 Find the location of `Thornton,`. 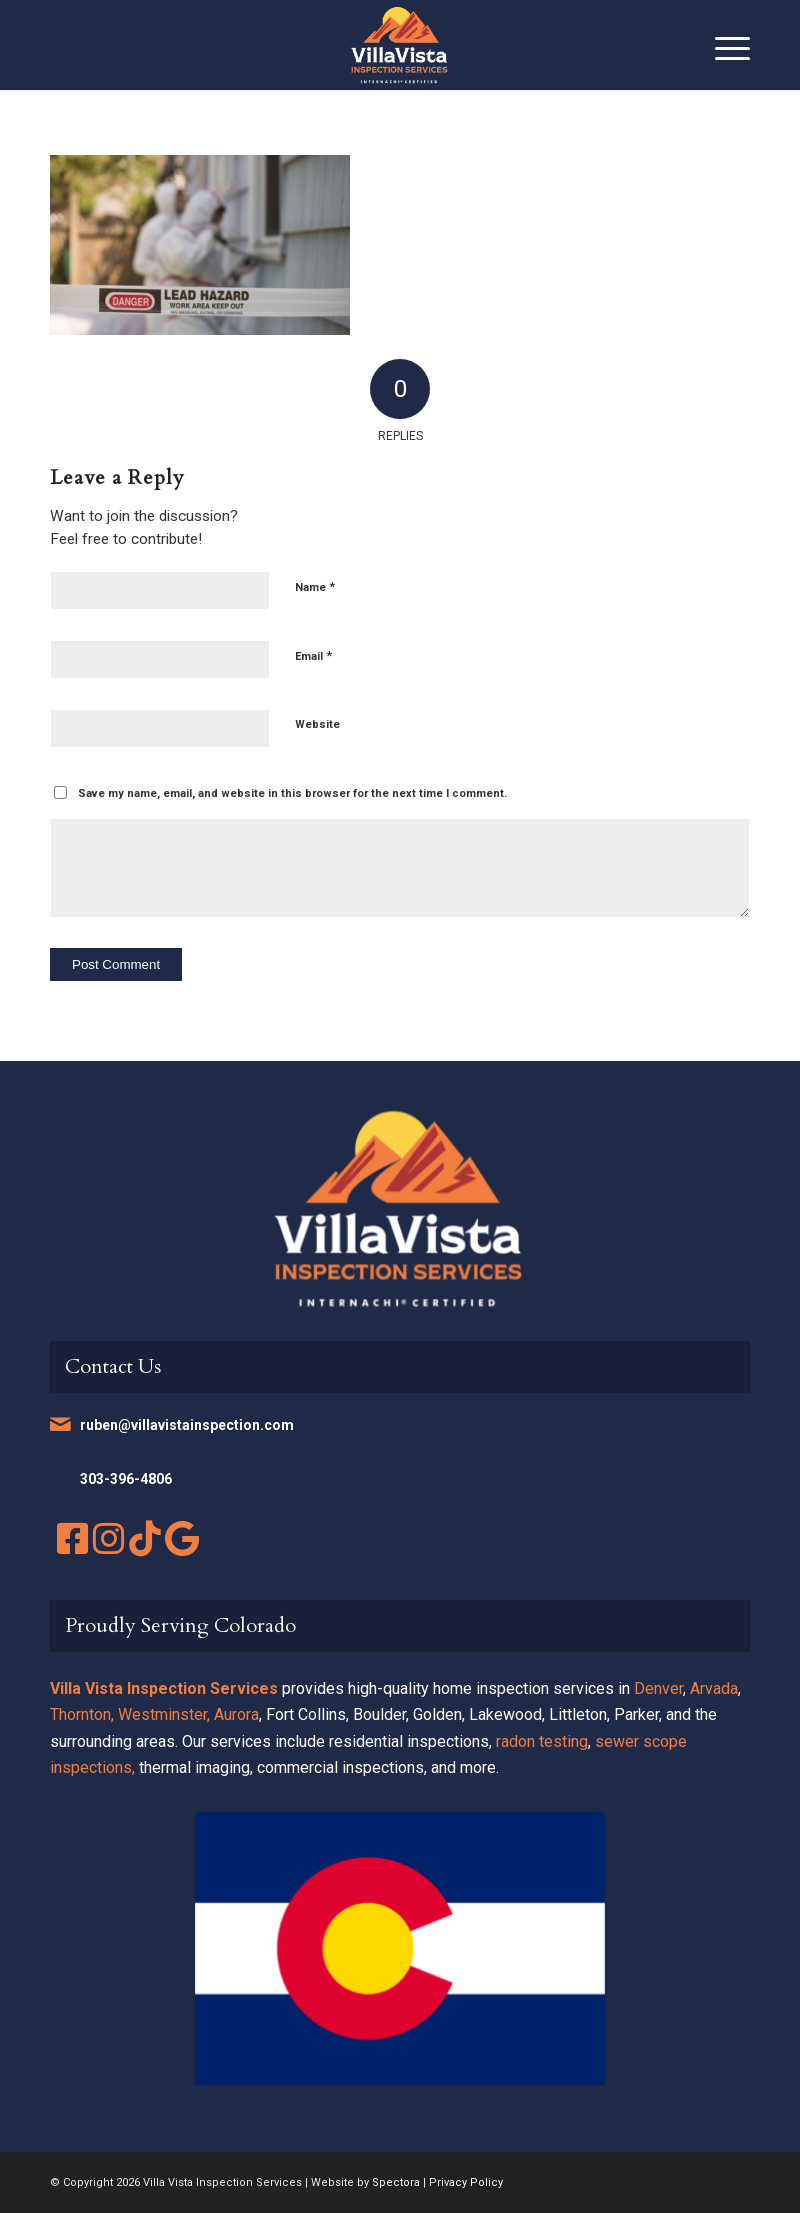

Thornton, is located at coordinates (82, 1714).